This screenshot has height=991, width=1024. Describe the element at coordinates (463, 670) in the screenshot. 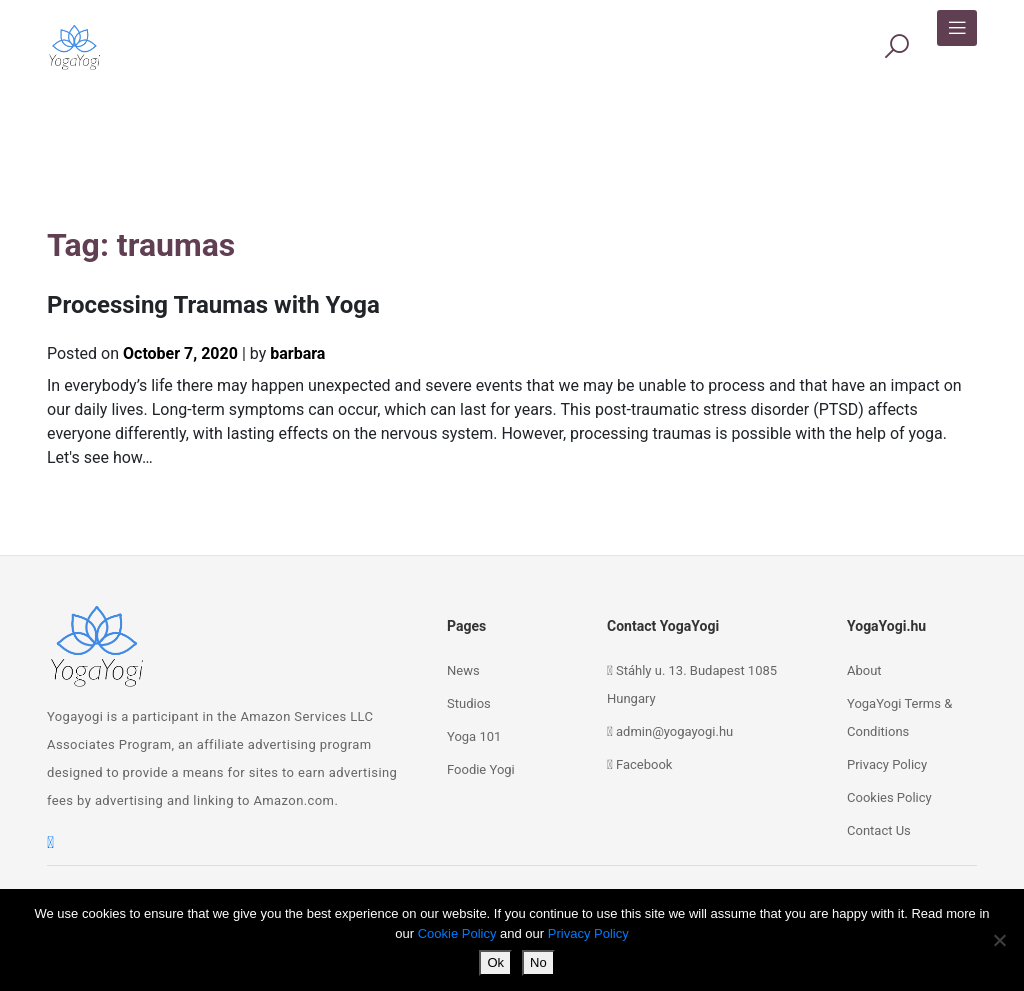

I see `News` at that location.